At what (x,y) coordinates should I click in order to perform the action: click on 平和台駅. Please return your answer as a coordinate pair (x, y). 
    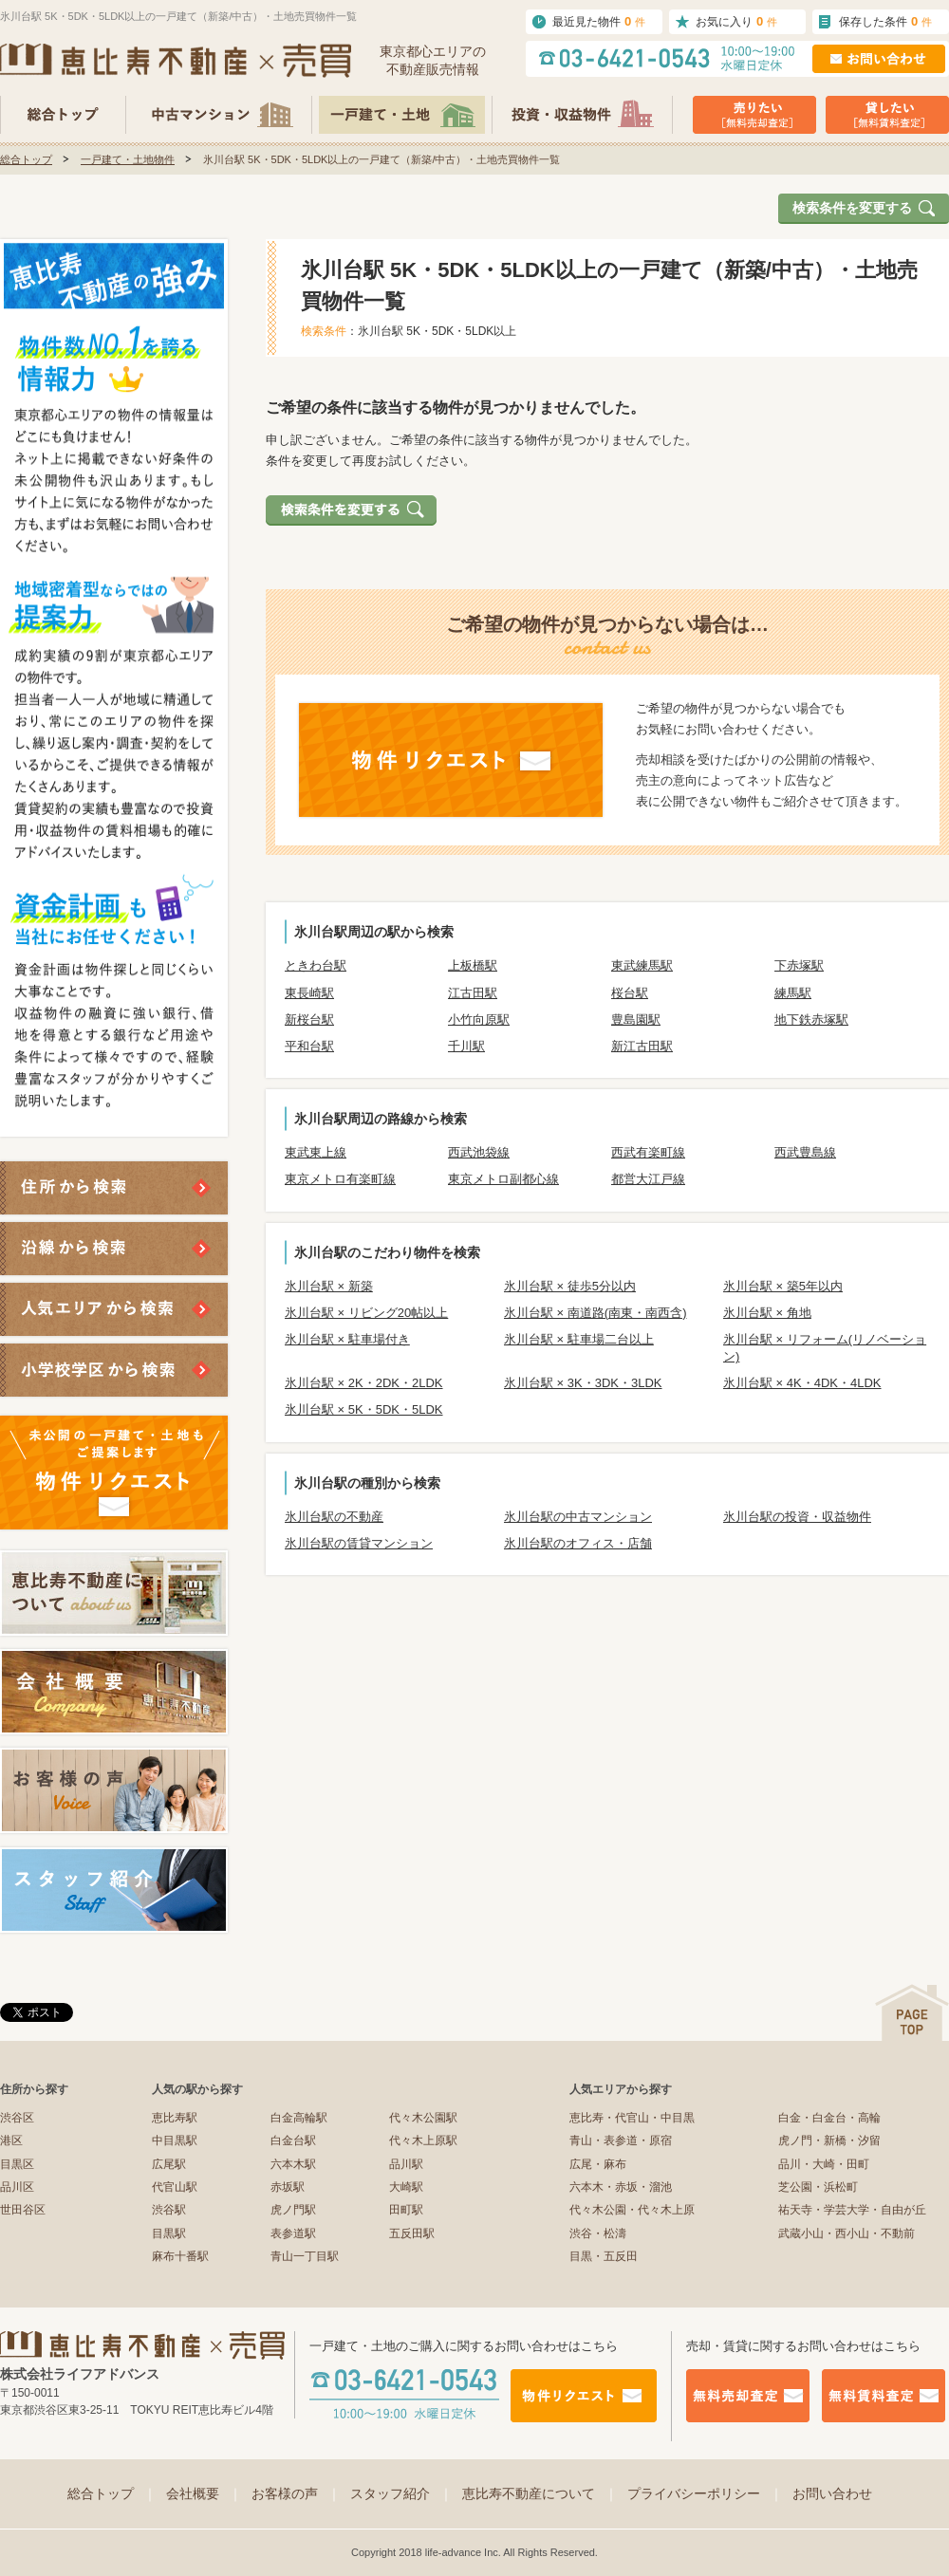
    Looking at the image, I should click on (309, 1046).